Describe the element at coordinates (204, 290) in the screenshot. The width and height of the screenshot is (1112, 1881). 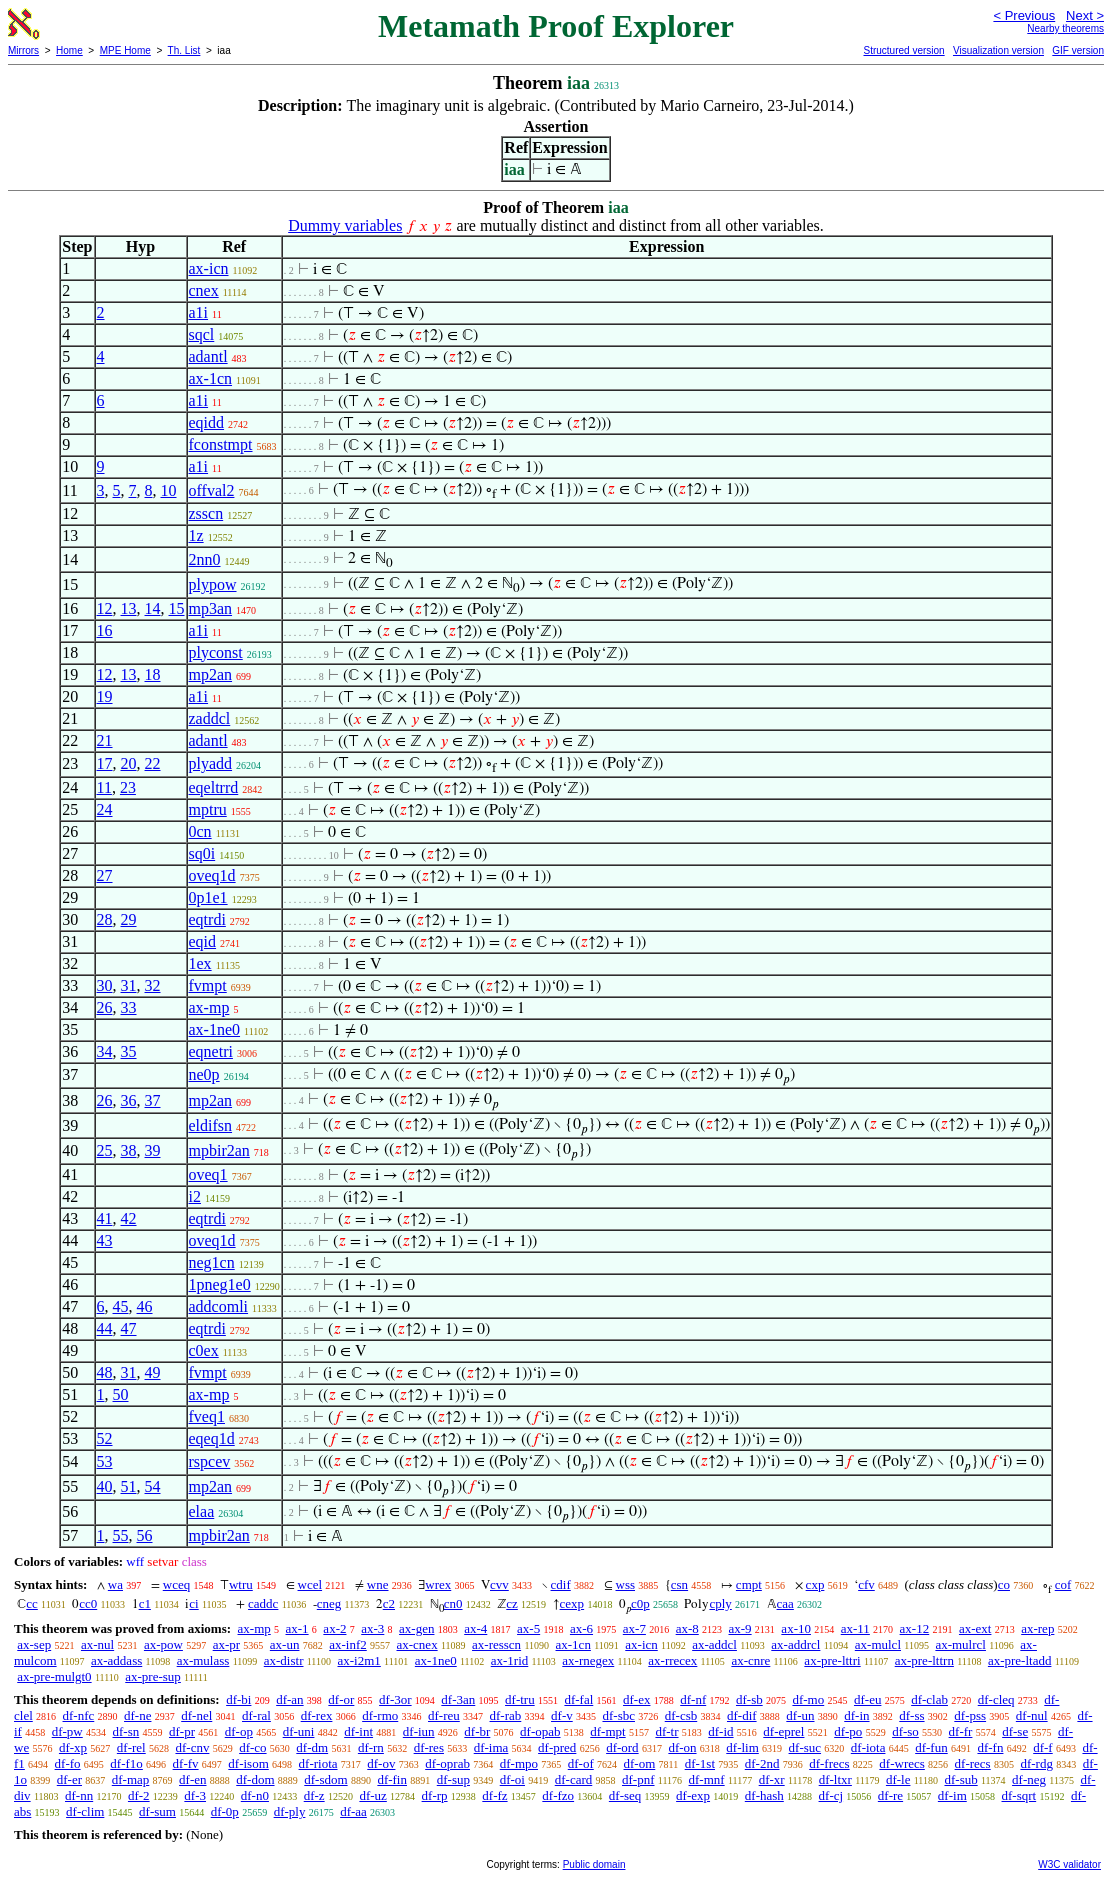
I see `cnex` at that location.